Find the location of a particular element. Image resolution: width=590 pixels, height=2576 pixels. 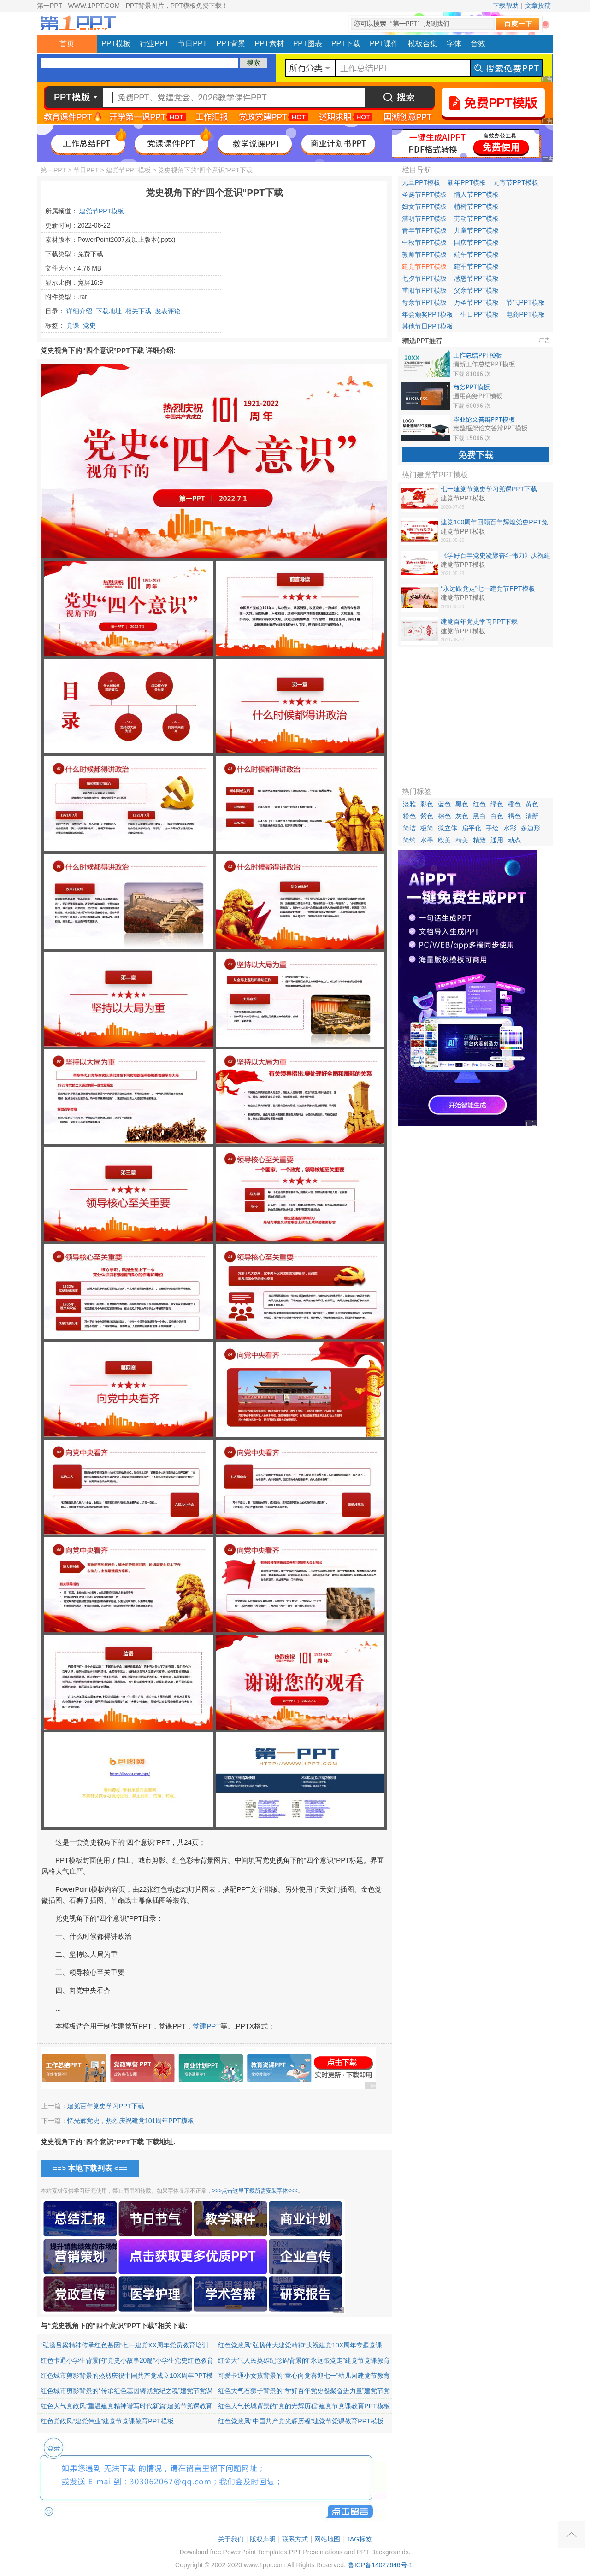

手绘 is located at coordinates (492, 828).